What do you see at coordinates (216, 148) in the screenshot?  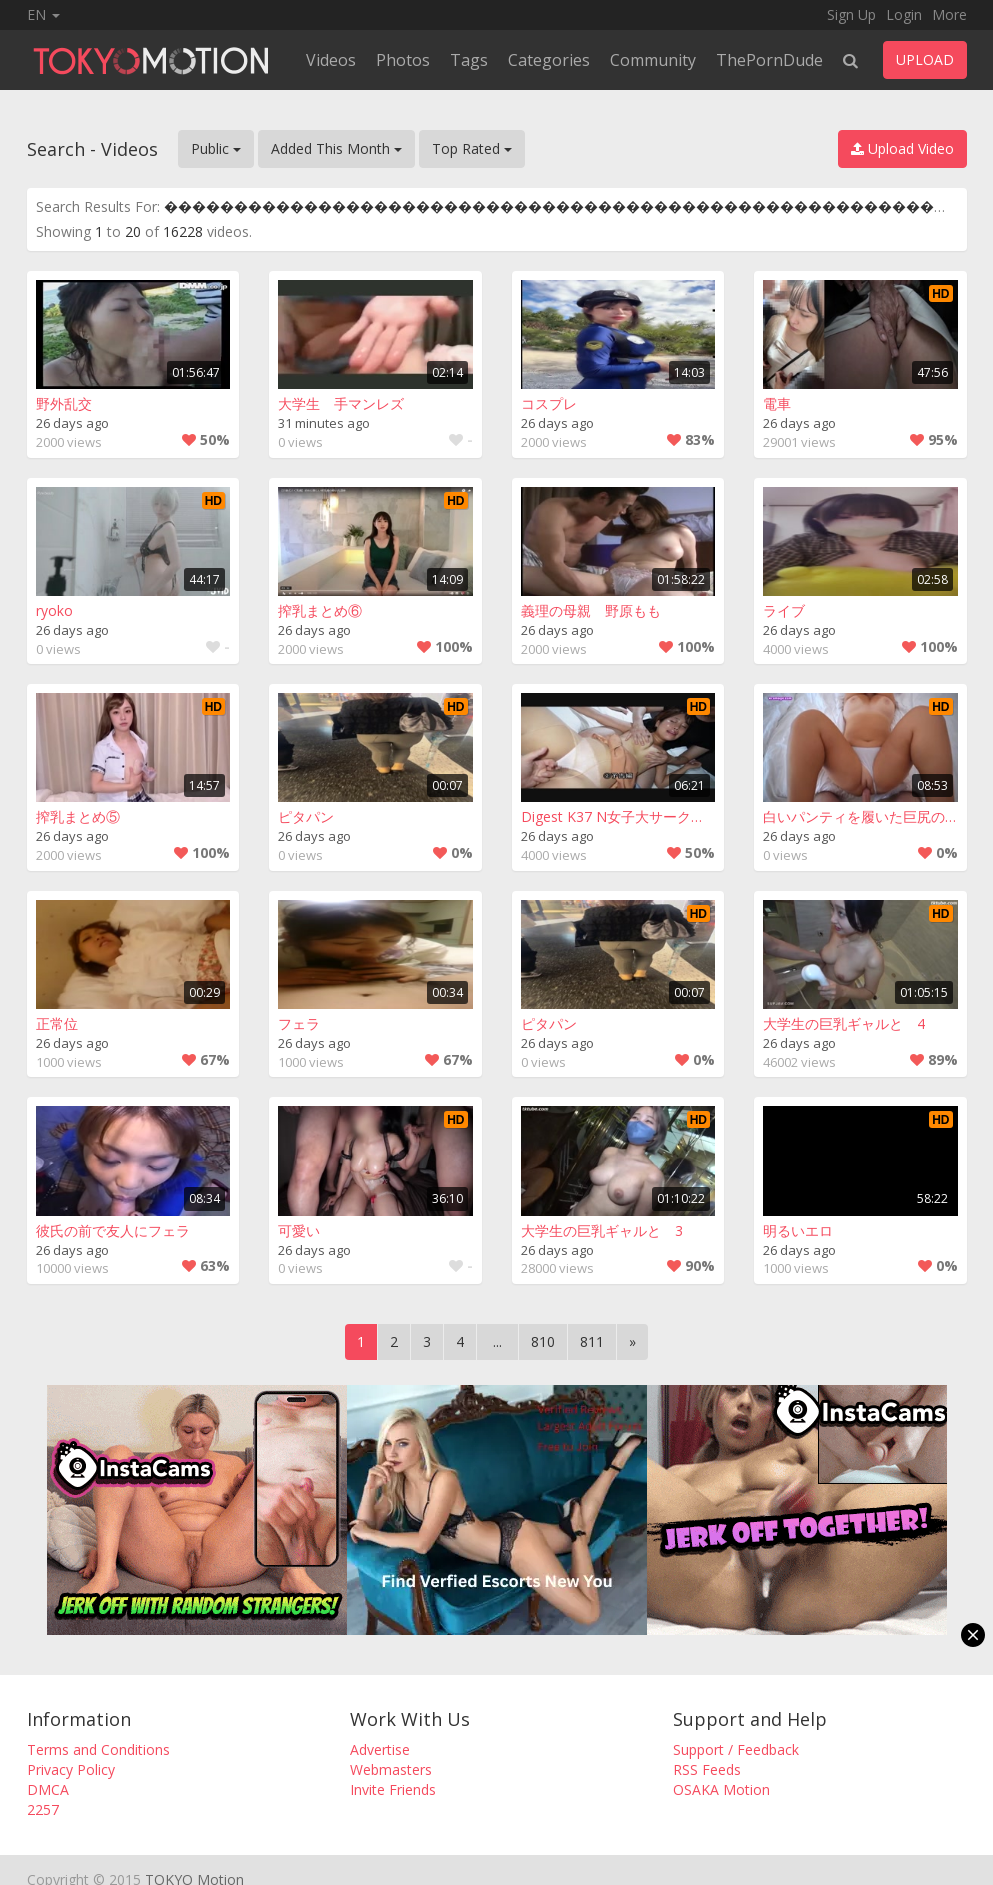 I see `Public` at bounding box center [216, 148].